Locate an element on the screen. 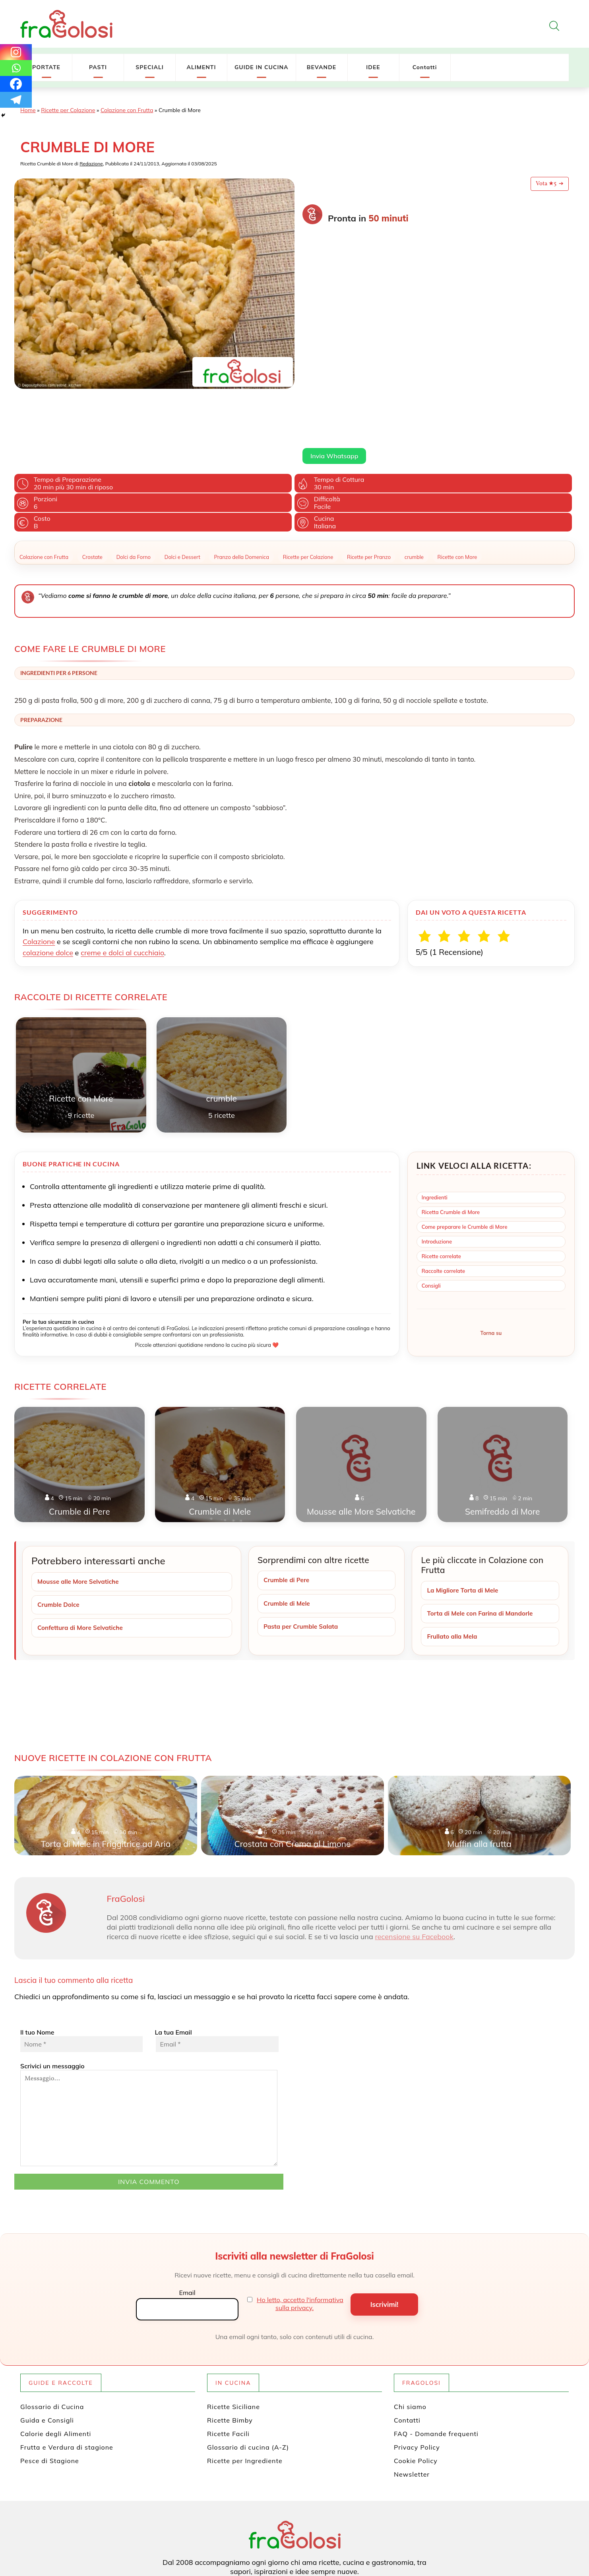  FAQ - Domande frequenti is located at coordinates (436, 2359).